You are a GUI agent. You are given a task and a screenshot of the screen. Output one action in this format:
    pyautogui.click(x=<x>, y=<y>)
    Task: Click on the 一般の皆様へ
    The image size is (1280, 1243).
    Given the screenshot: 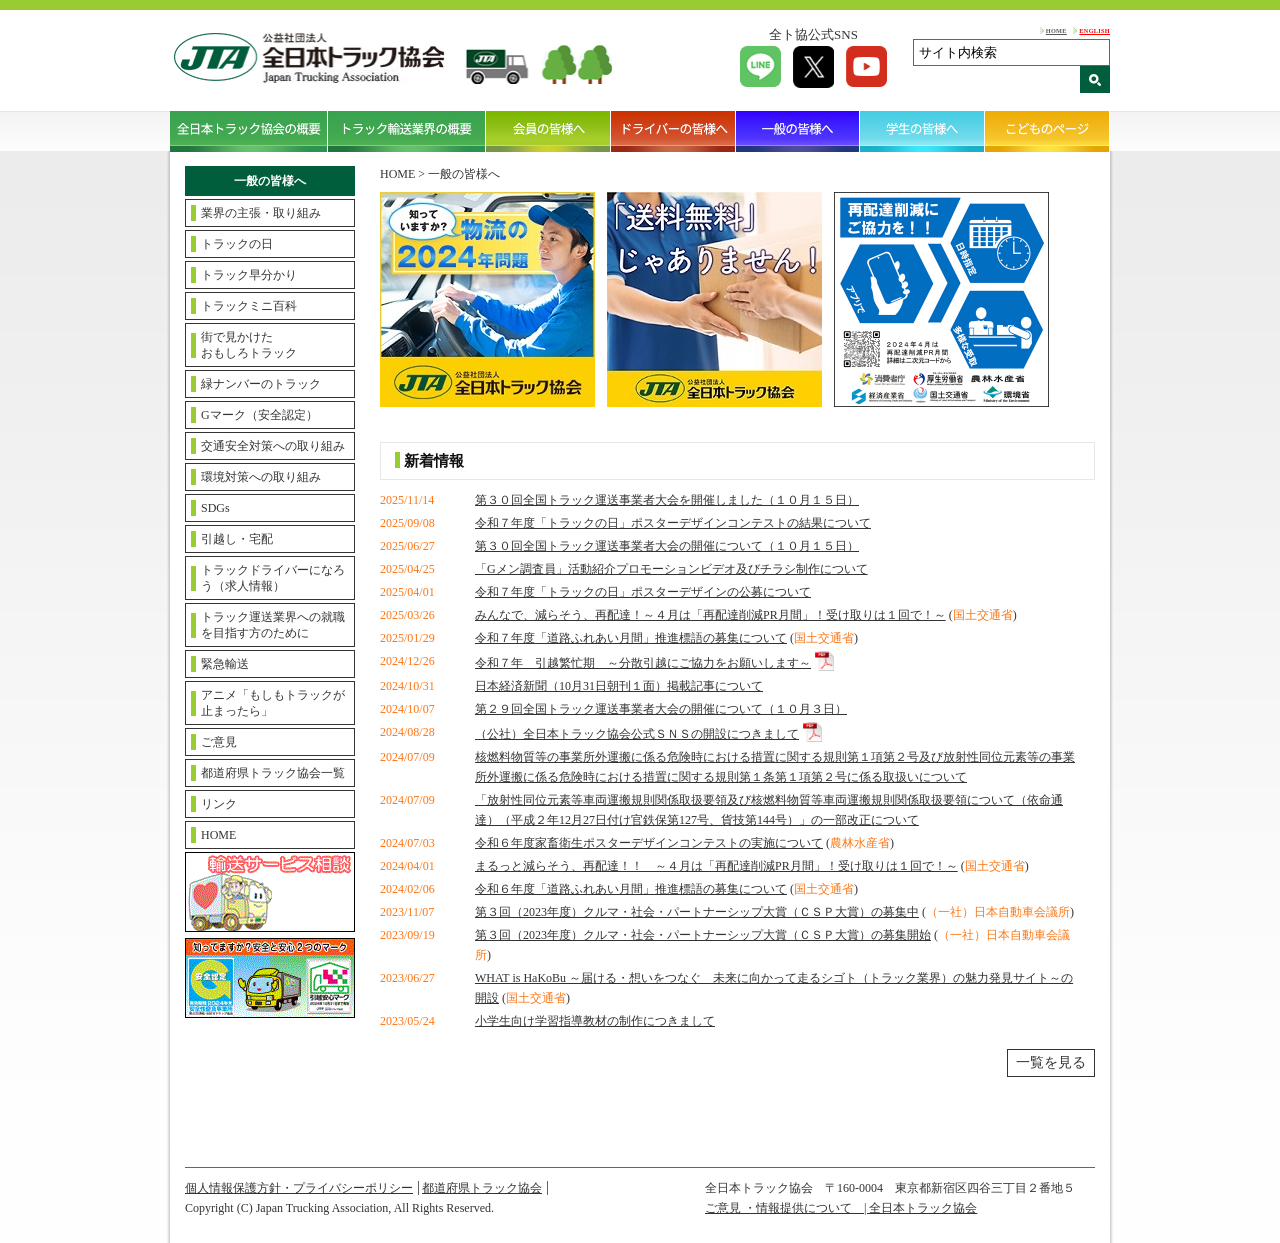 What is the action you would take?
    pyautogui.click(x=798, y=131)
    